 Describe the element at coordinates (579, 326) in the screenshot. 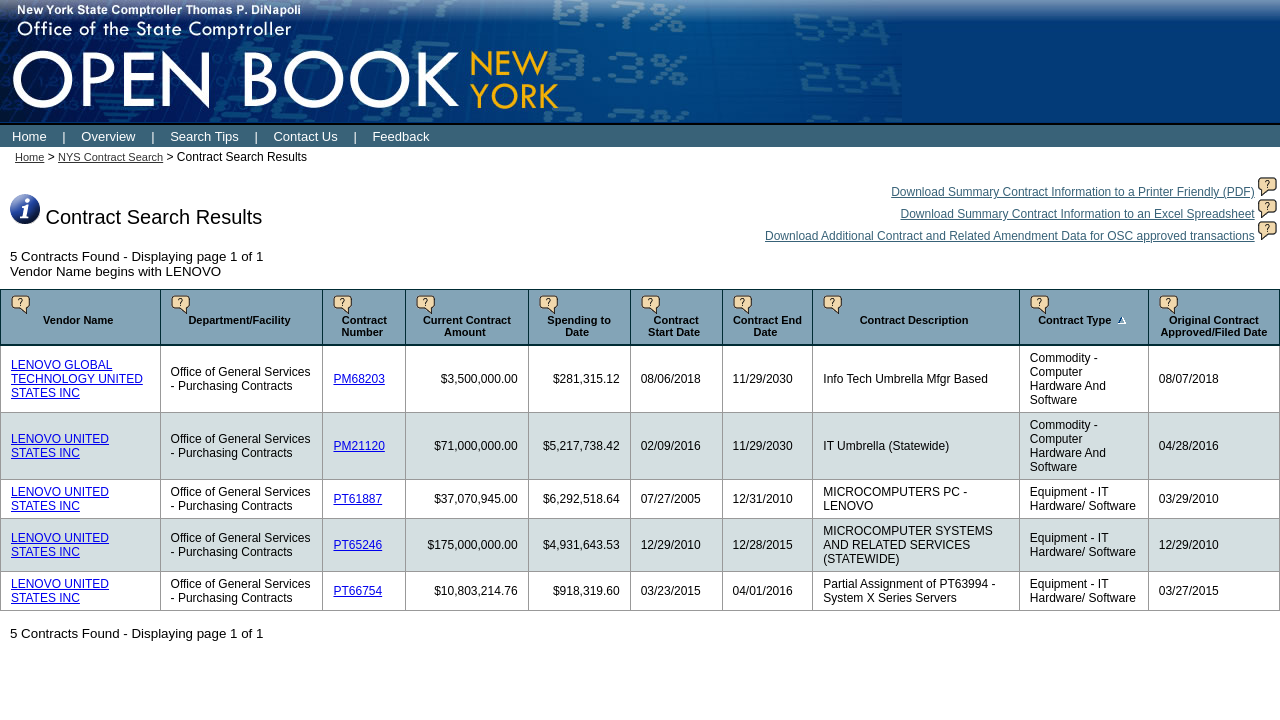

I see `Spending to Date` at that location.